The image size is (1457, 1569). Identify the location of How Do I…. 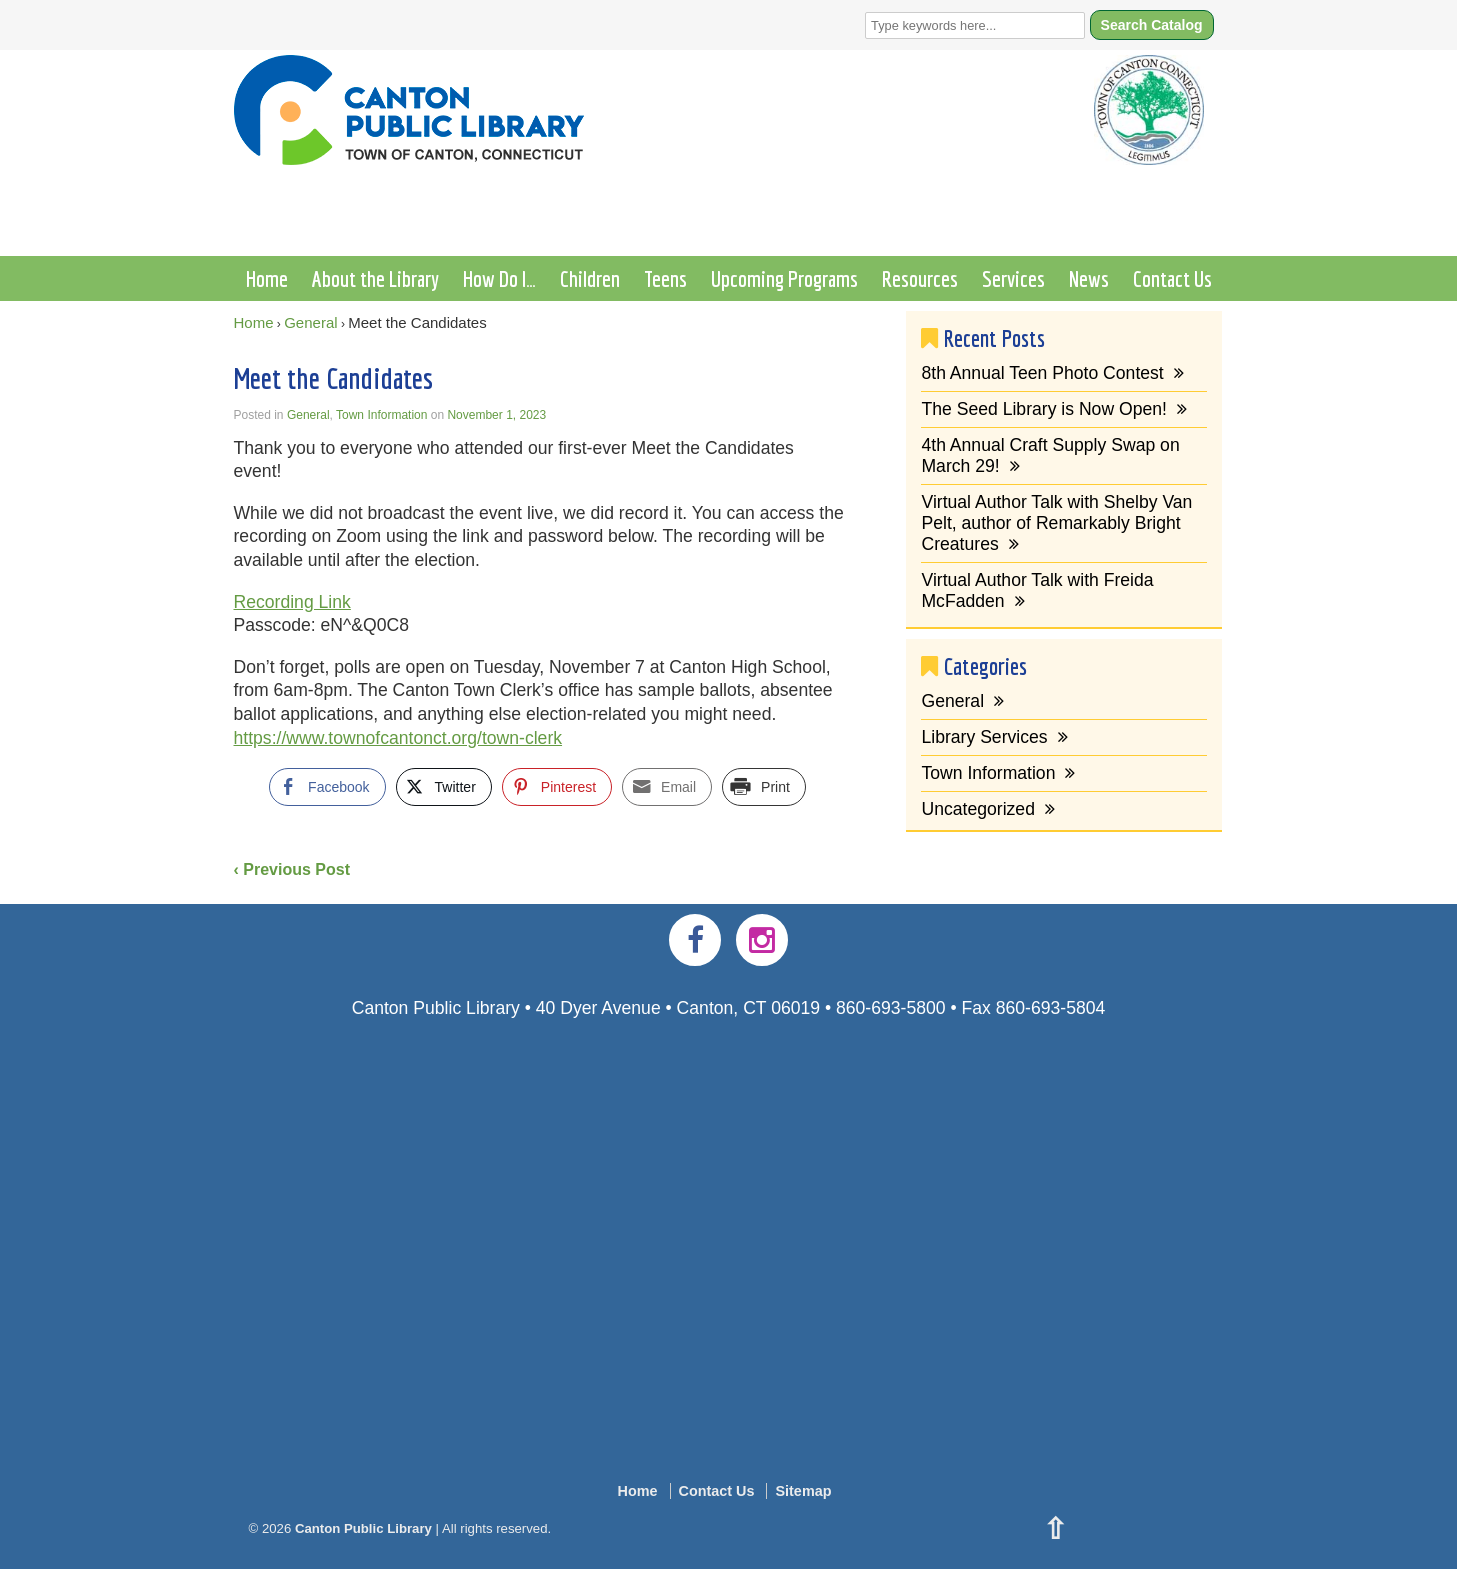
(499, 278).